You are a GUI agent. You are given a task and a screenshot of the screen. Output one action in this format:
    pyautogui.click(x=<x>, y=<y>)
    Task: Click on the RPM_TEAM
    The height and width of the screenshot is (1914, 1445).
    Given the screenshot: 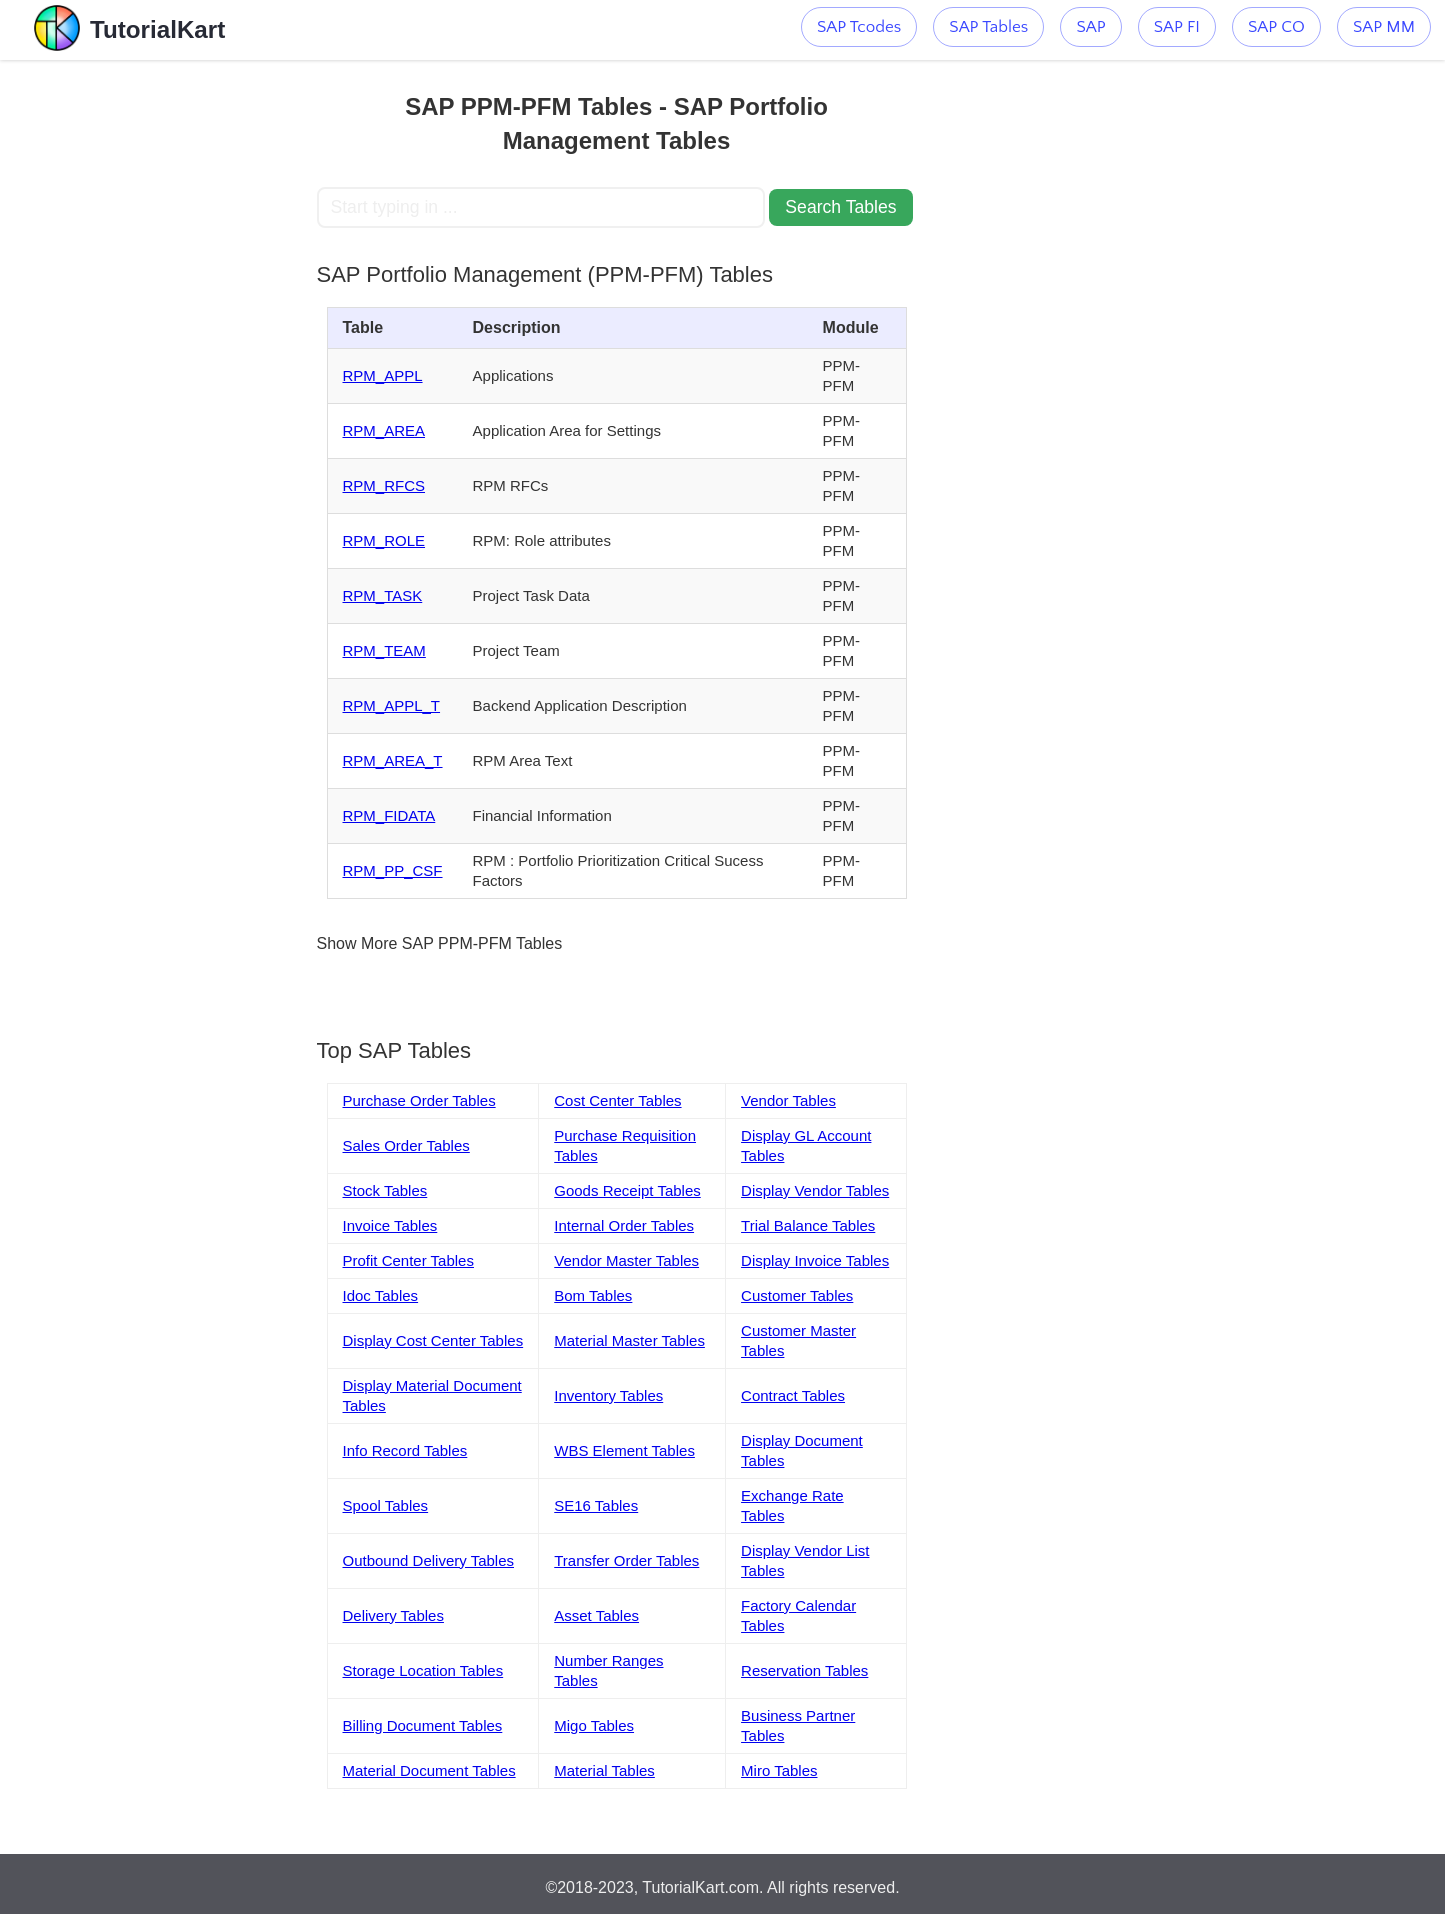 What is the action you would take?
    pyautogui.click(x=384, y=650)
    